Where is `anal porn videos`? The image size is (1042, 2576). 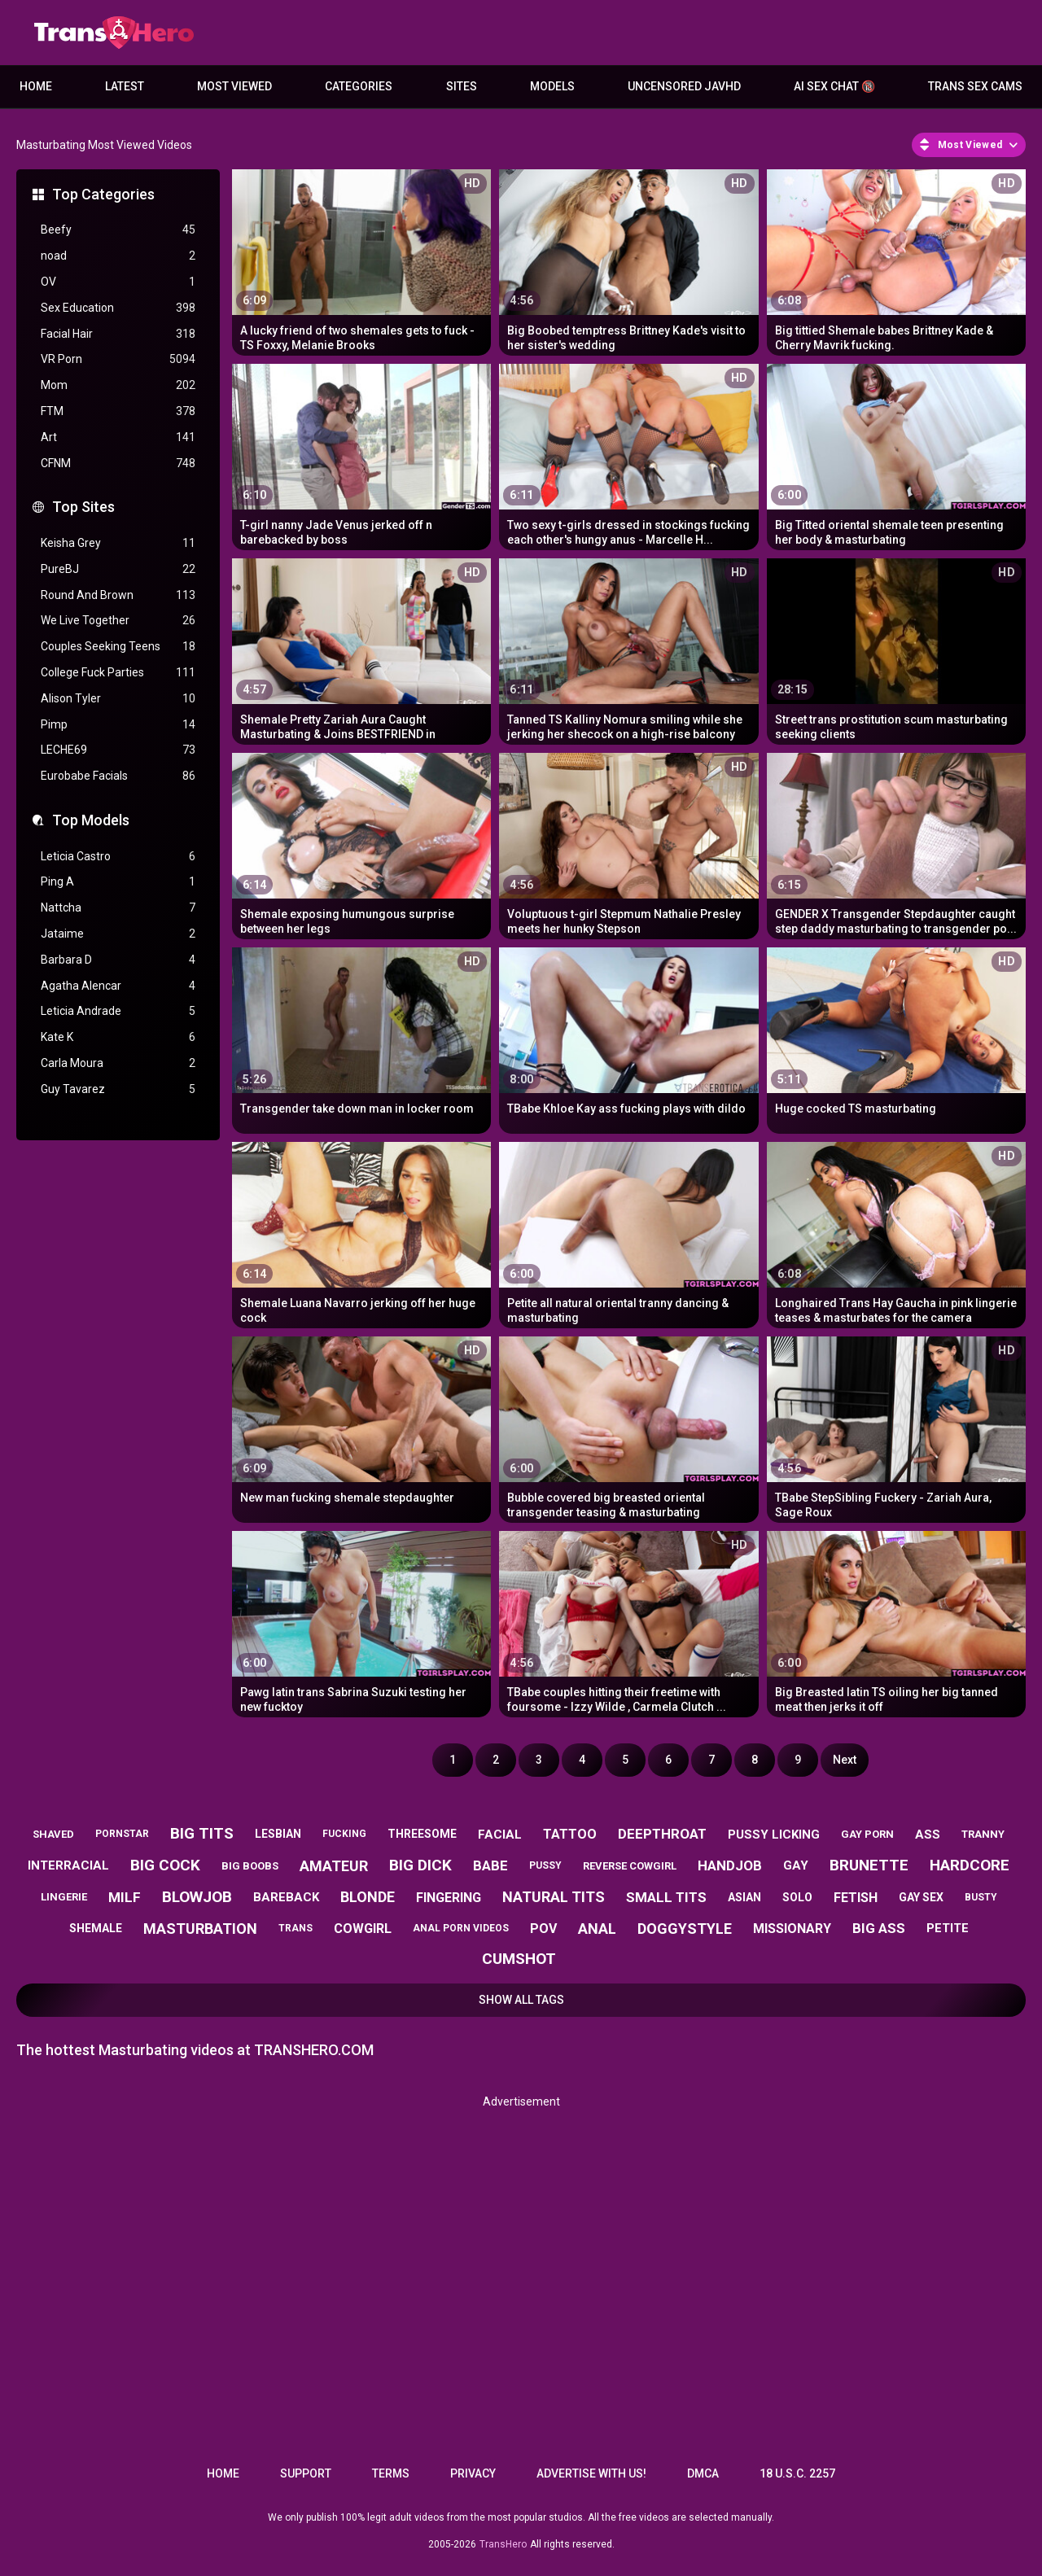
anal porn videos is located at coordinates (461, 1928).